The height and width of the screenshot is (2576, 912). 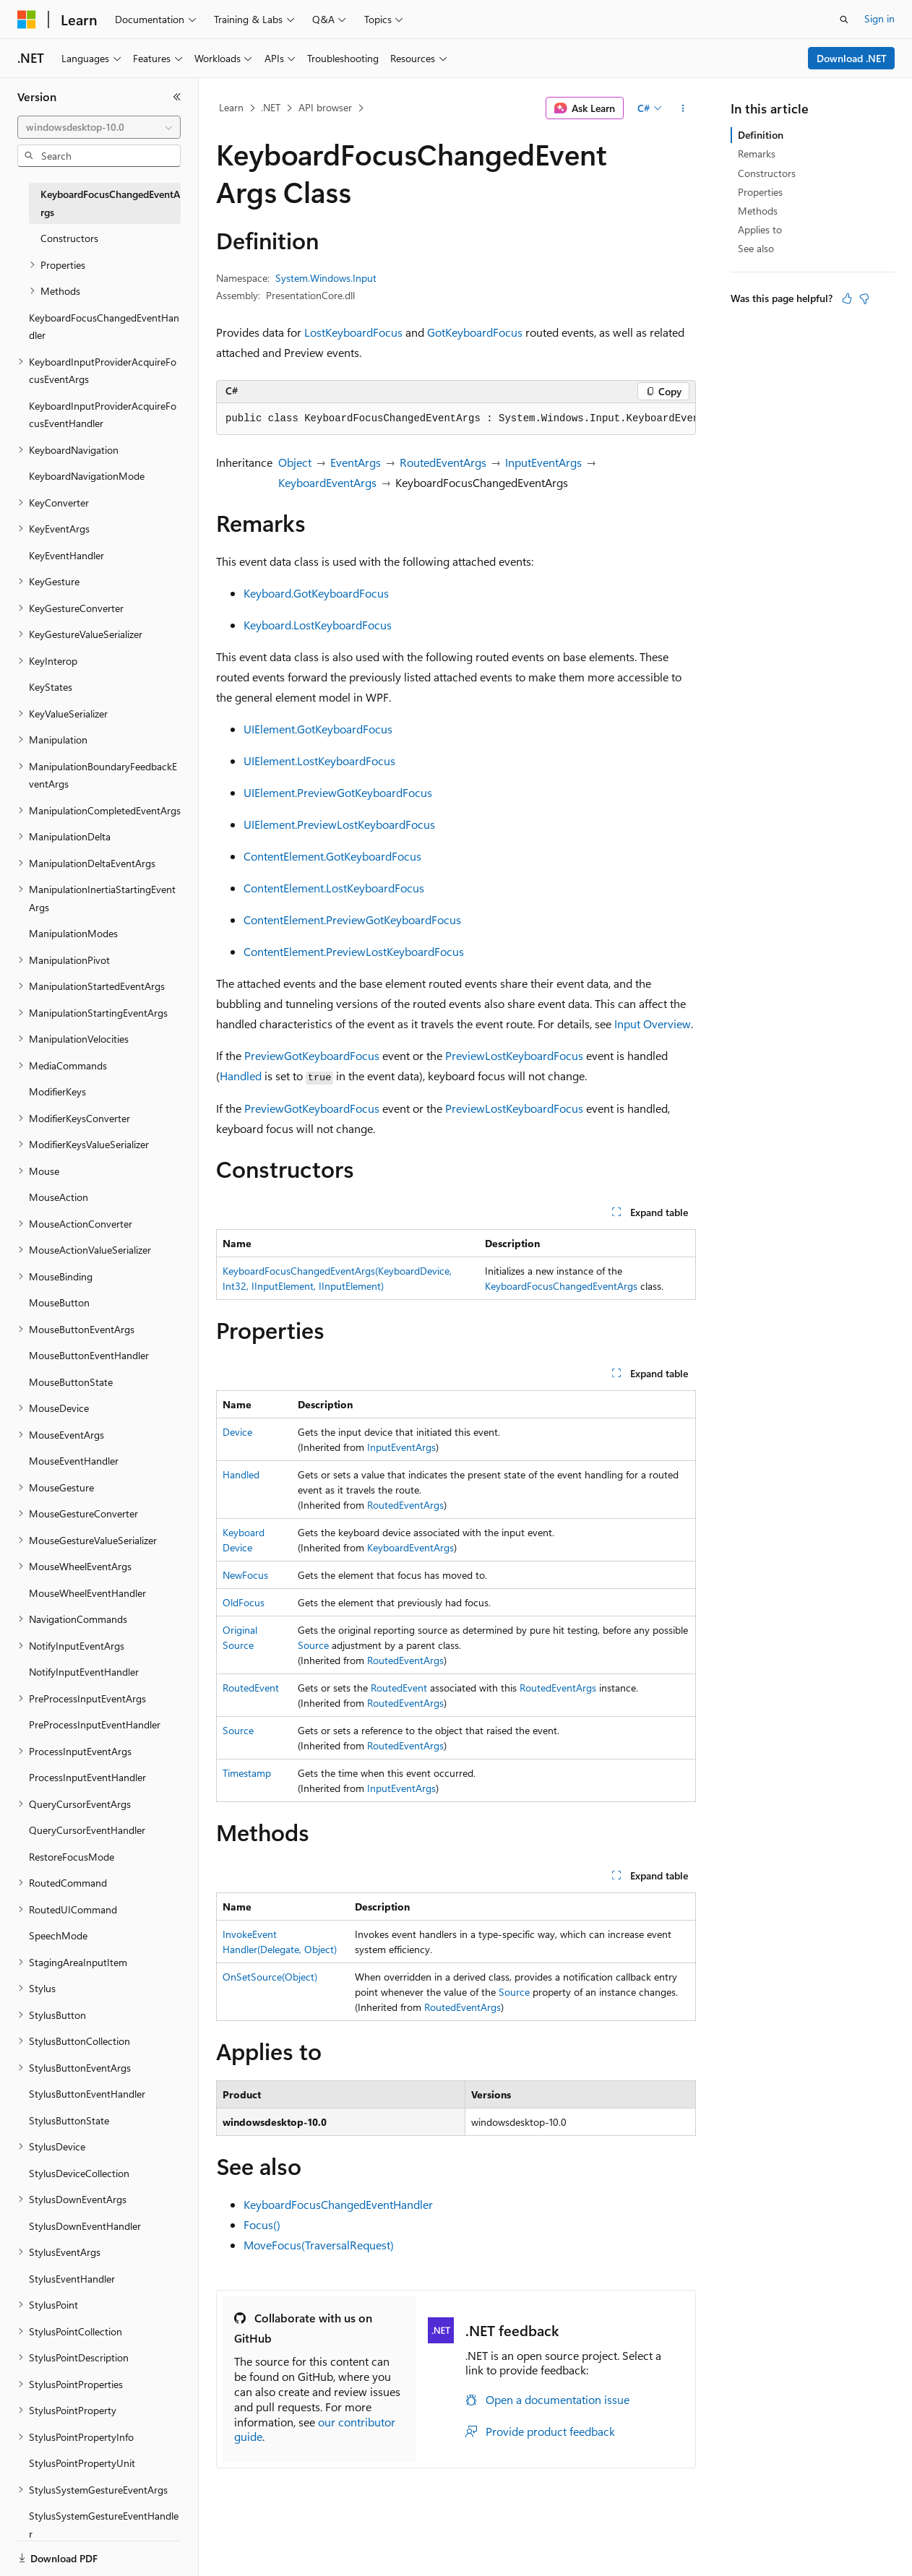 What do you see at coordinates (311, 1055) in the screenshot?
I see `PreviewGotKeyboardFocus` at bounding box center [311, 1055].